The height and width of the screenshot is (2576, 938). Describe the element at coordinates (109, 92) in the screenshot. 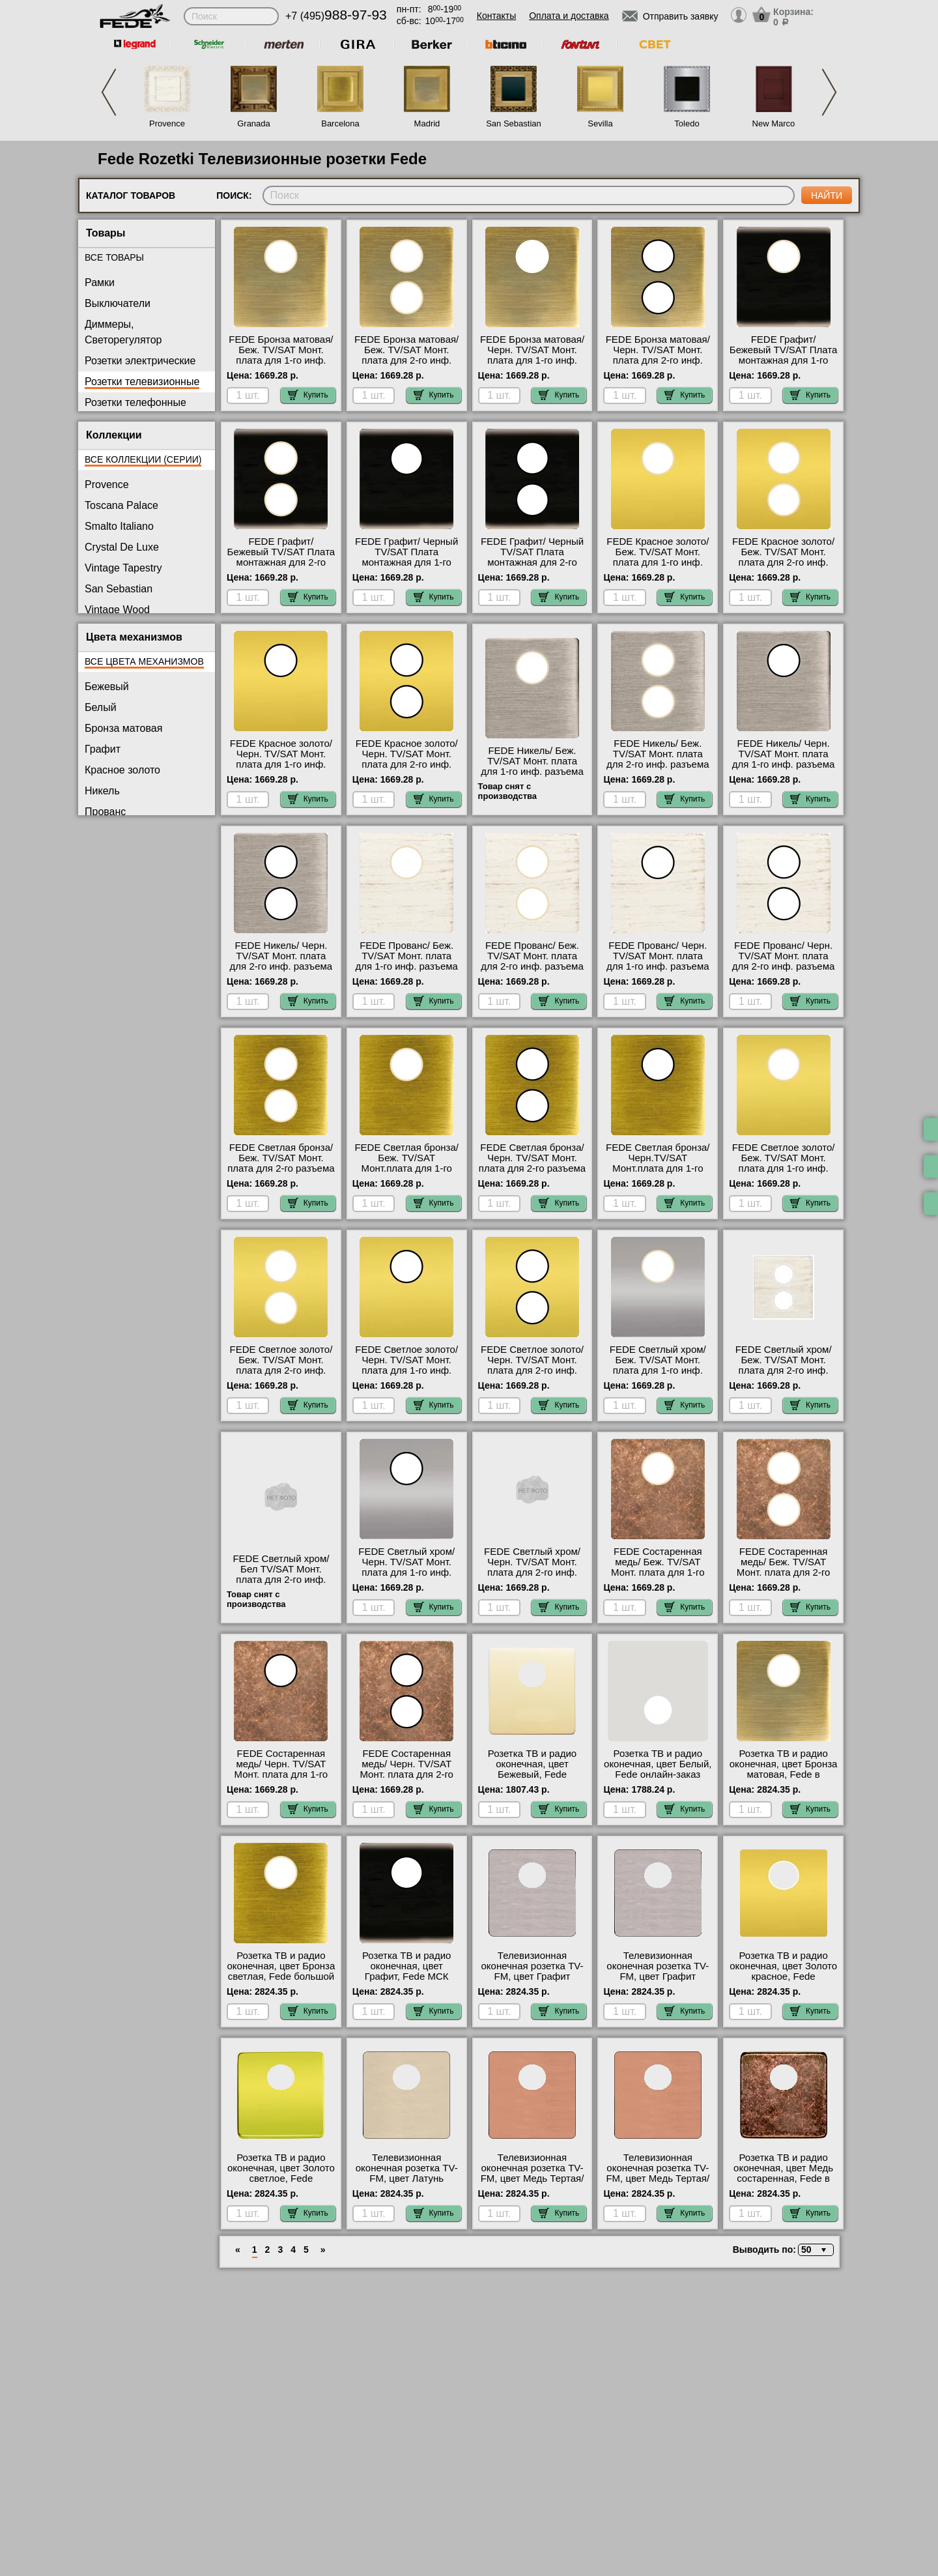

I see `Previous` at that location.